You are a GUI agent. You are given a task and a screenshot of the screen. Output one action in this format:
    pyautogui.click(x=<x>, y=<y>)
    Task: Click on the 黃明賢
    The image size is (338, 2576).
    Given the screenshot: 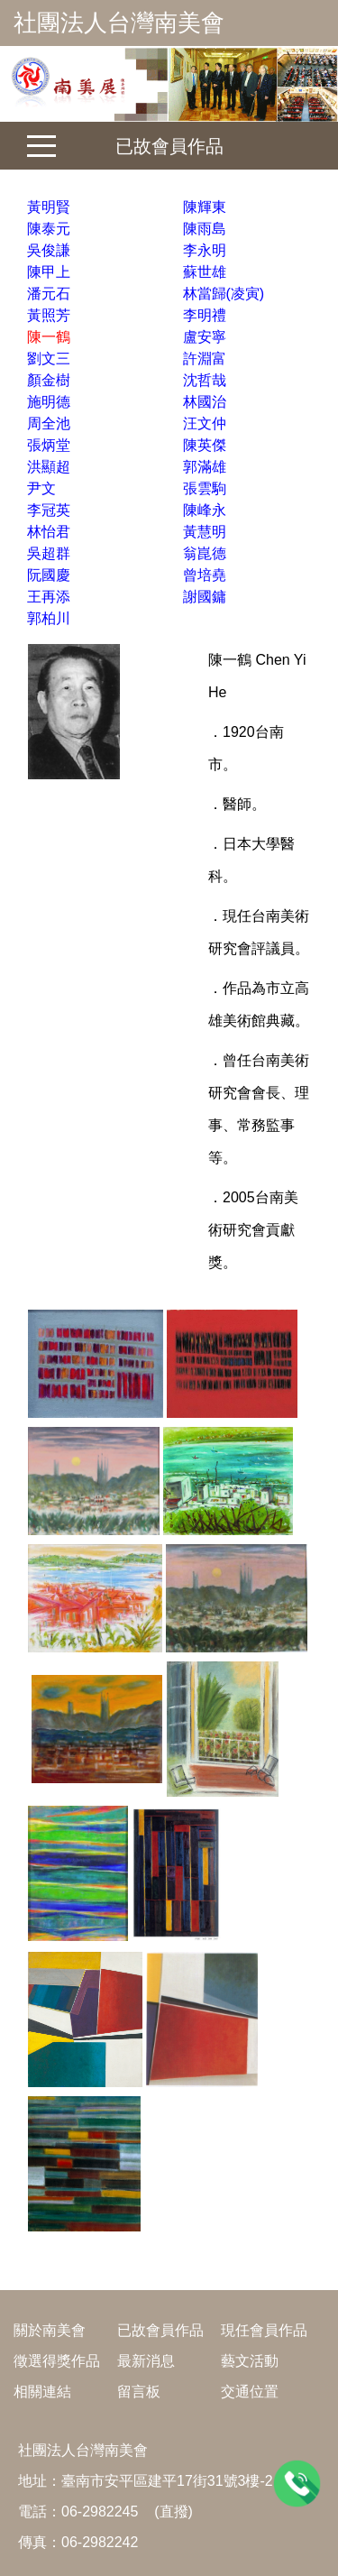 What is the action you would take?
    pyautogui.click(x=48, y=207)
    